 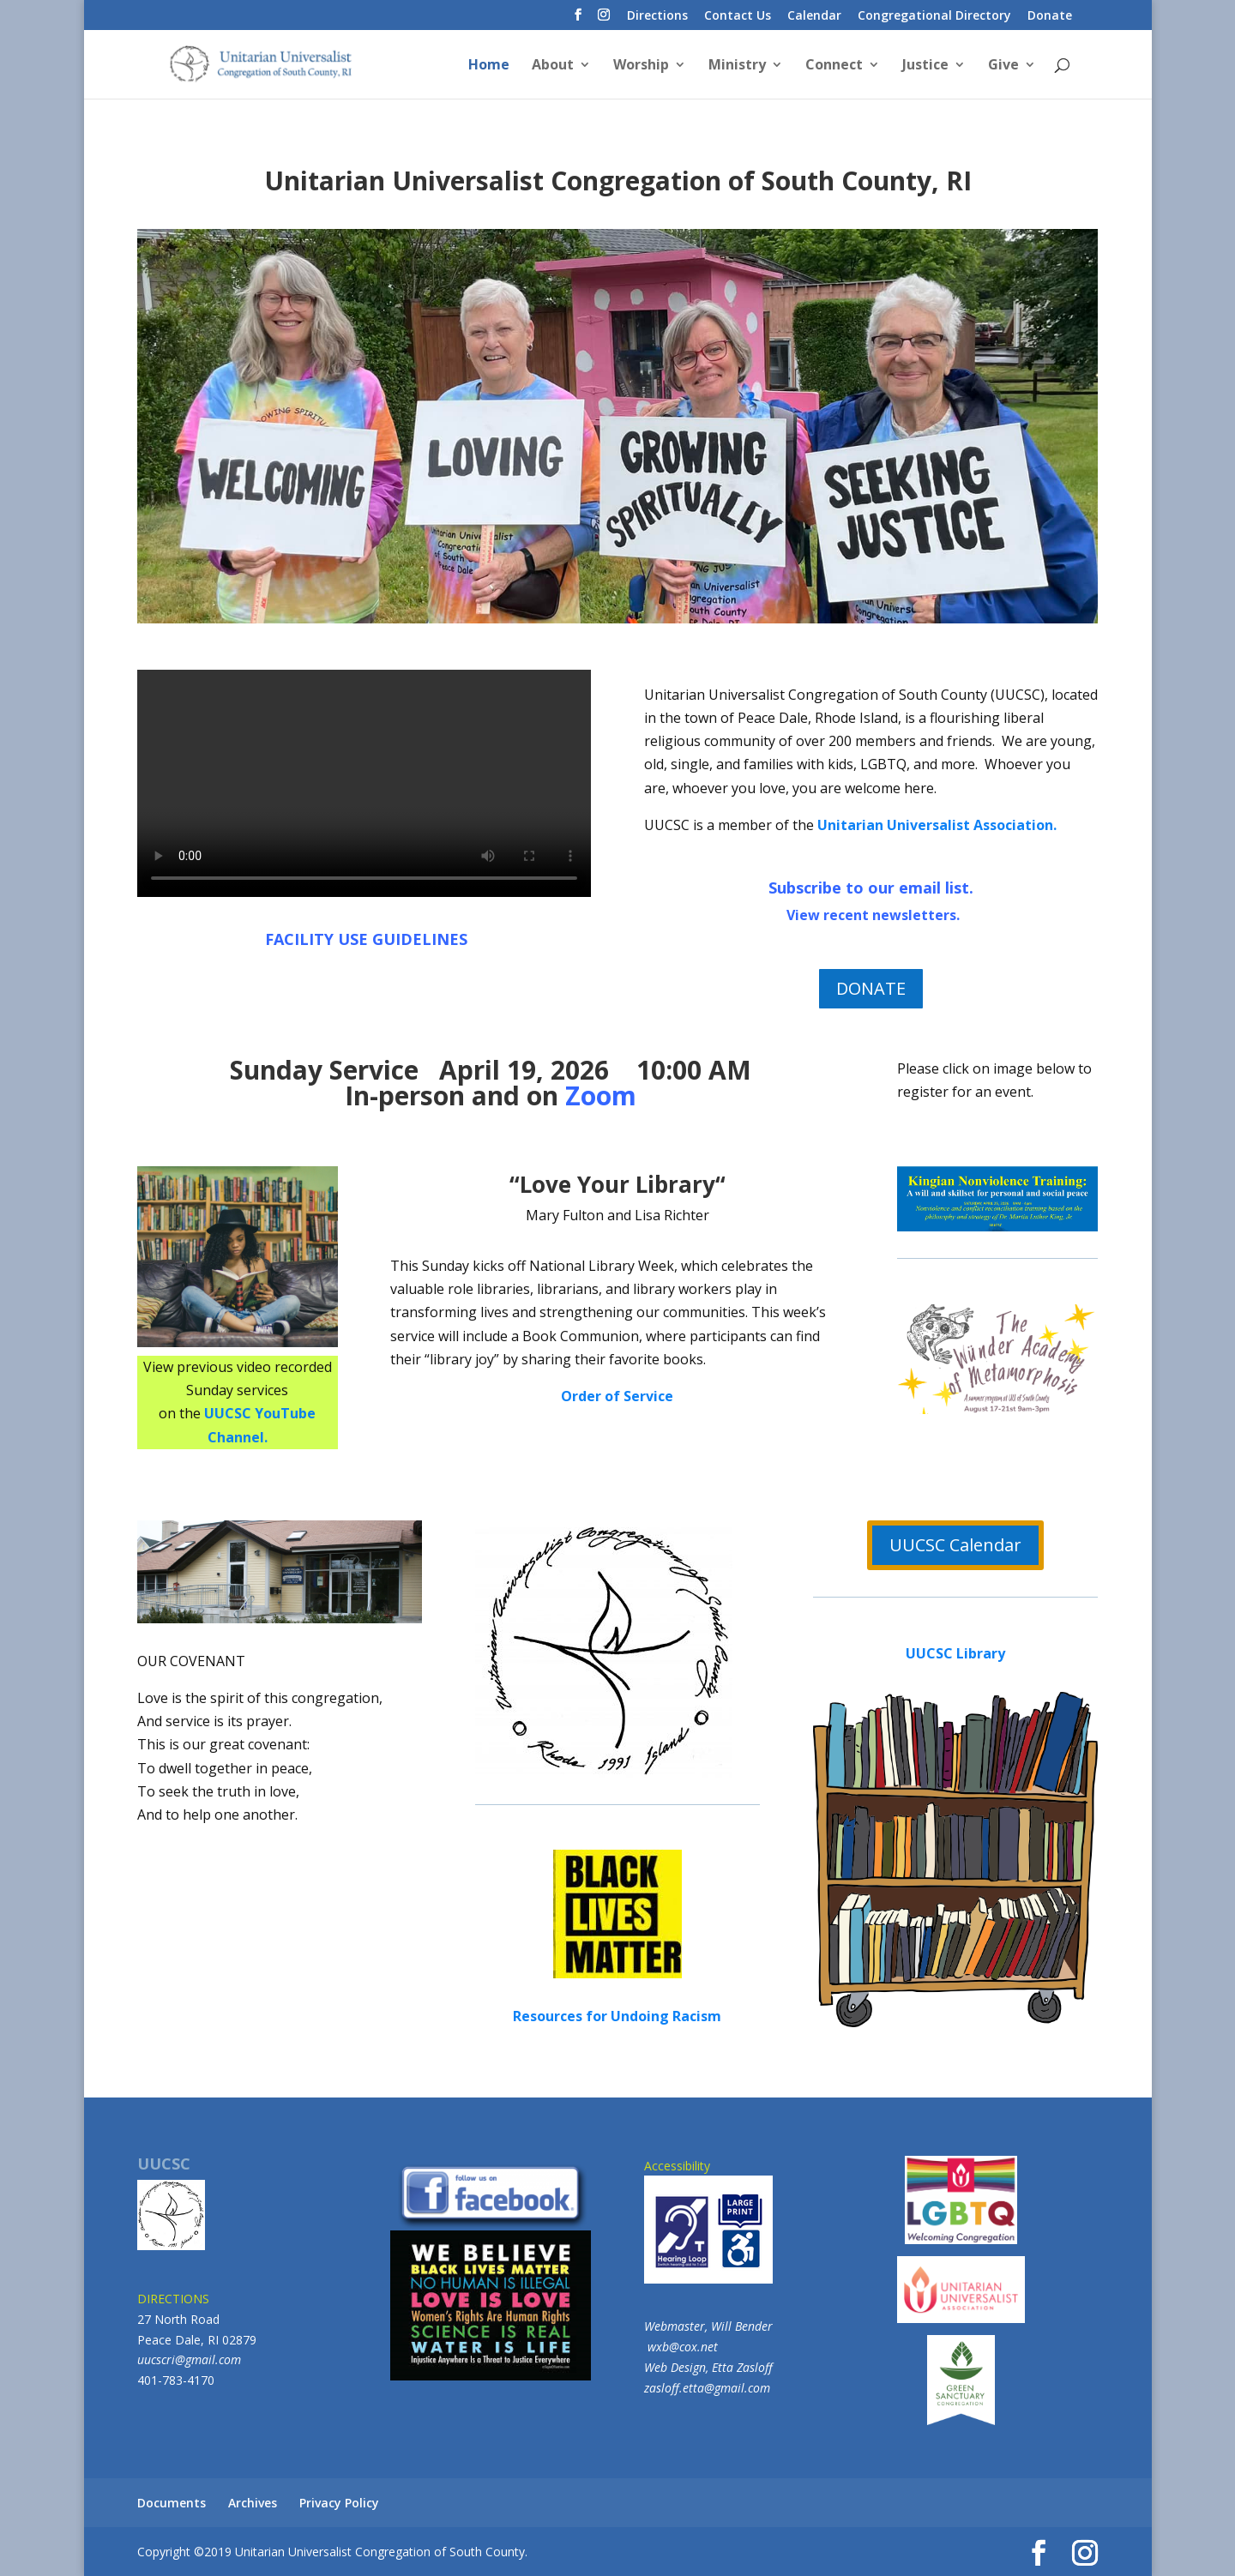 I want to click on Accessibility, so click(x=708, y=2221).